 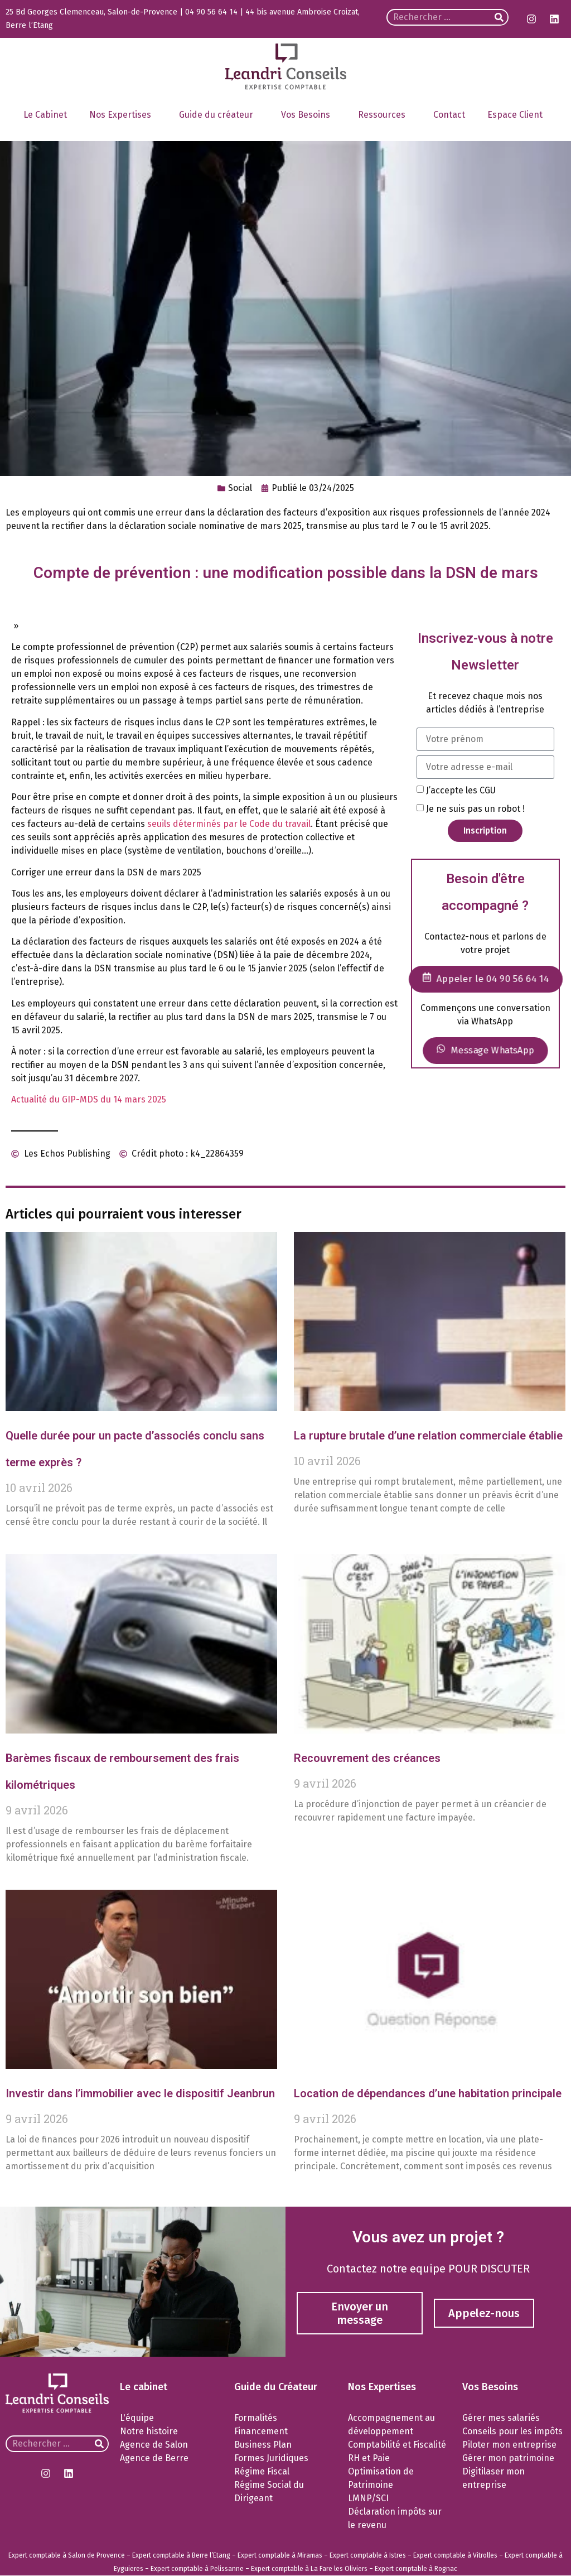 What do you see at coordinates (428, 2093) in the screenshot?
I see `Location de dépendances d’une habitation principale` at bounding box center [428, 2093].